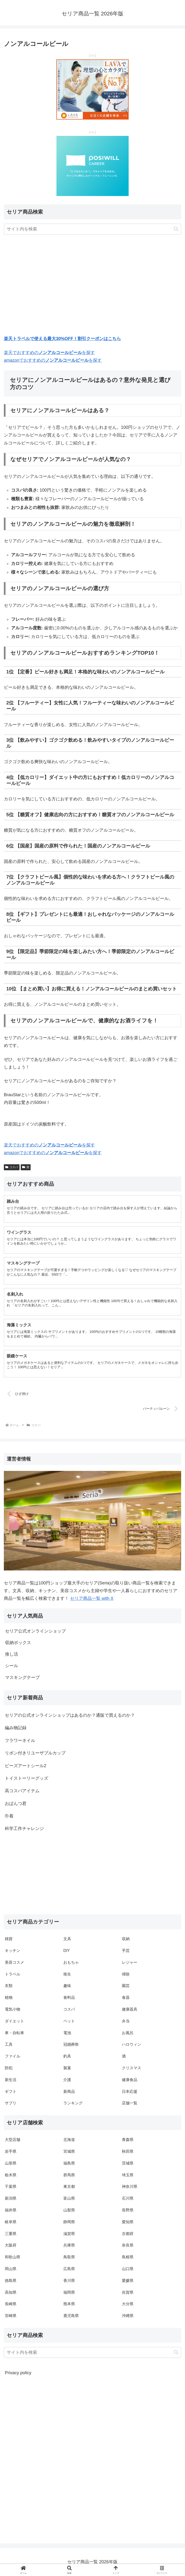 Image resolution: width=185 pixels, height=2576 pixels. What do you see at coordinates (10, 2269) in the screenshot?
I see `岡山県` at bounding box center [10, 2269].